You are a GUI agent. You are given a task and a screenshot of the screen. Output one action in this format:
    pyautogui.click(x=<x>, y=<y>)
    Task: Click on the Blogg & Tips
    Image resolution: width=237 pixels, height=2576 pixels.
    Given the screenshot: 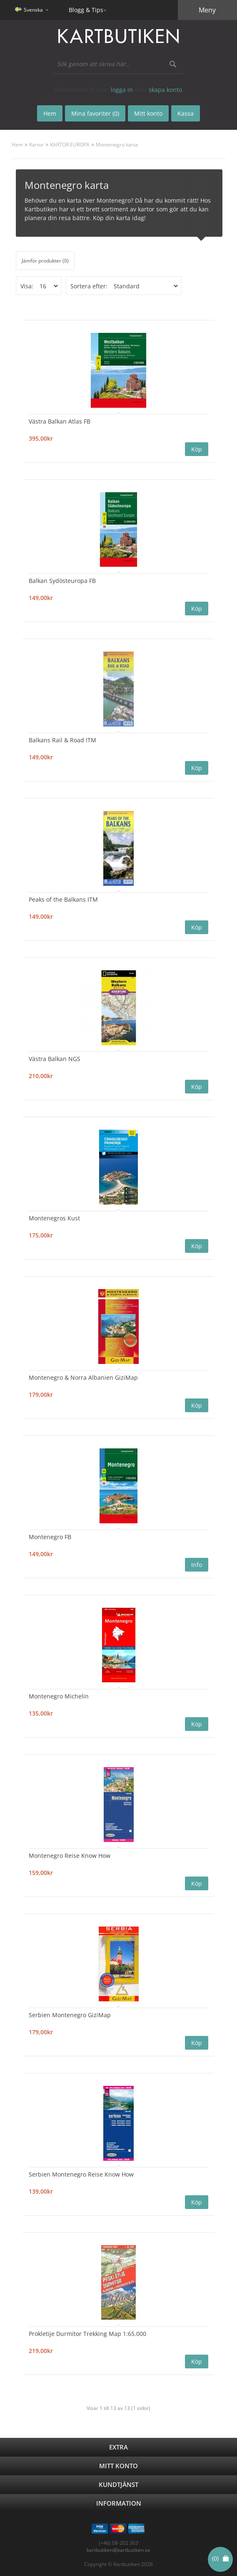 What is the action you would take?
    pyautogui.click(x=86, y=10)
    